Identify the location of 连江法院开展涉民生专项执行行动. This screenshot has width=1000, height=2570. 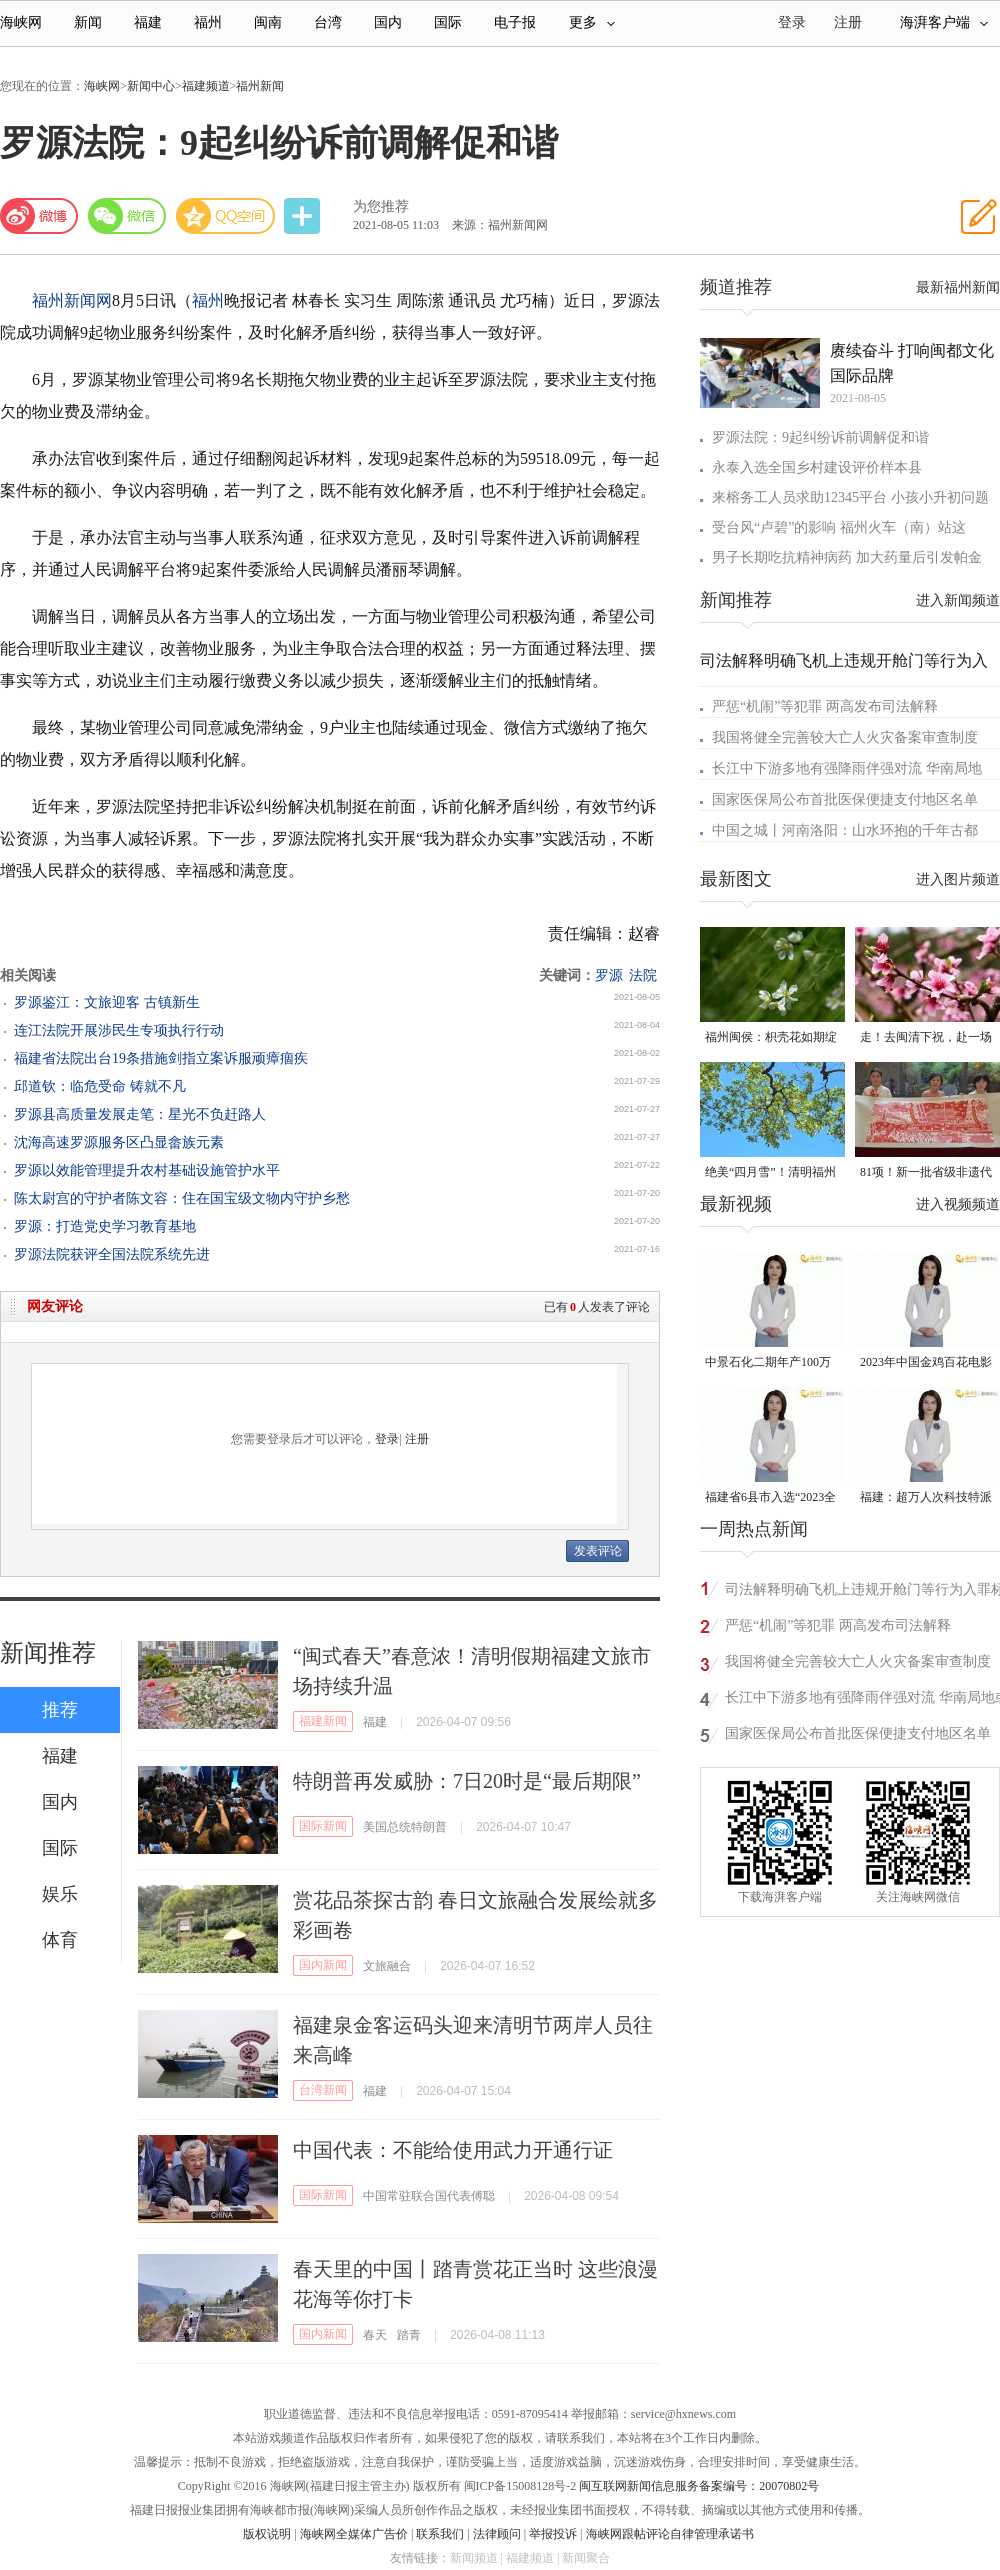
(119, 1030).